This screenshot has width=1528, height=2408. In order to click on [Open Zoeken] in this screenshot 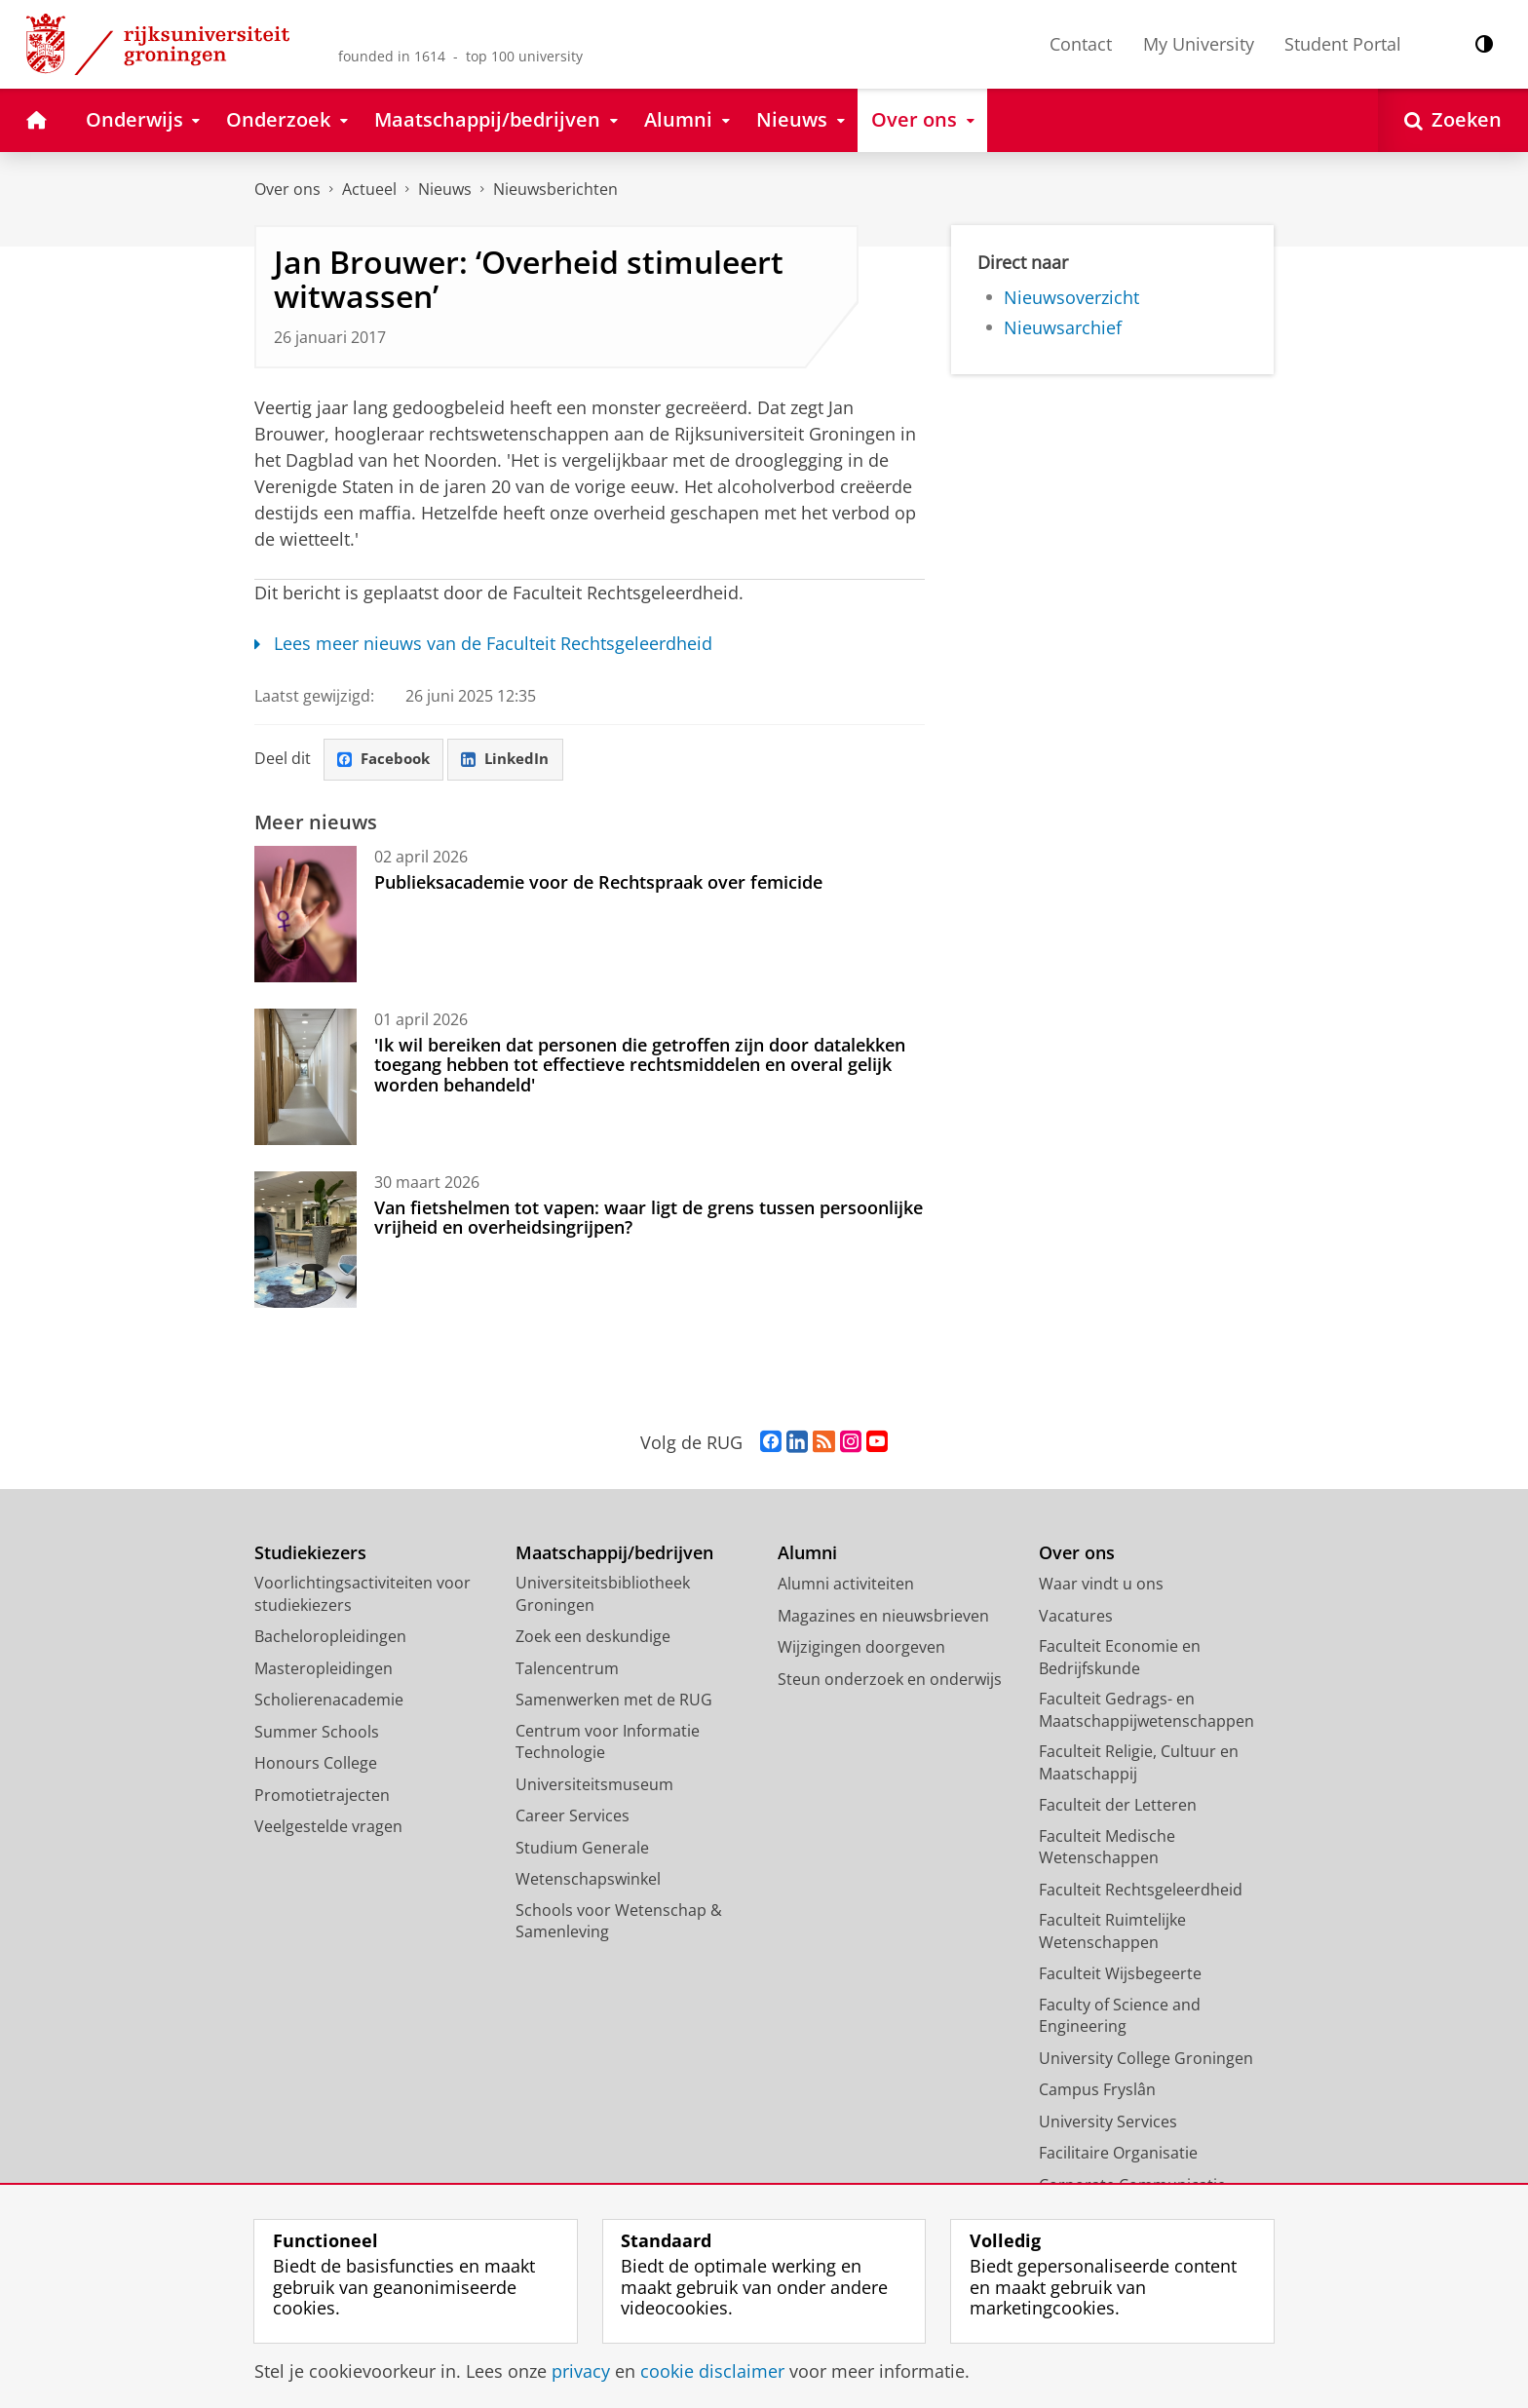, I will do `click(1453, 120)`.